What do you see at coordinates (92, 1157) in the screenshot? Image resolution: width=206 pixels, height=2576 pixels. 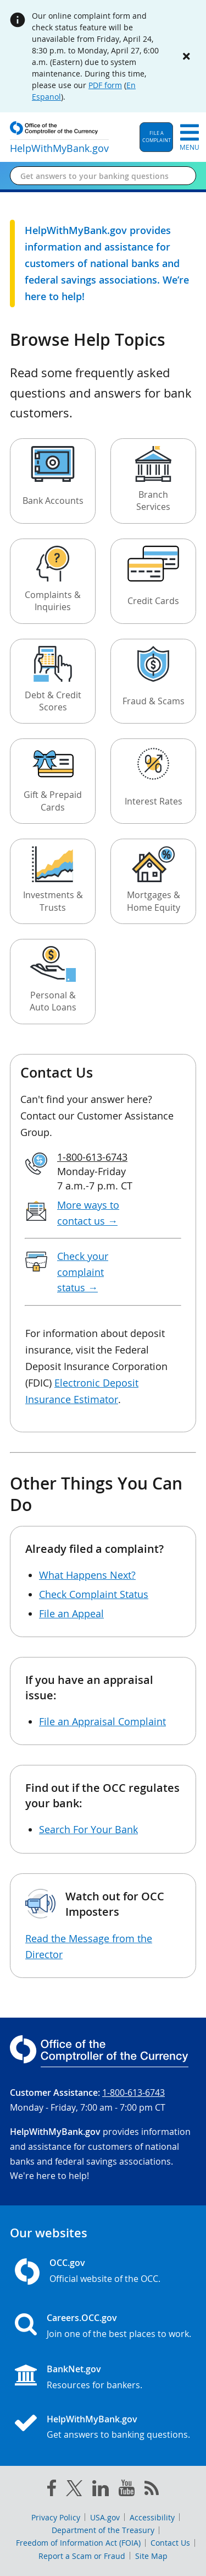 I see `1-800-613-6743 [Click to call 1-800-613-6743]` at bounding box center [92, 1157].